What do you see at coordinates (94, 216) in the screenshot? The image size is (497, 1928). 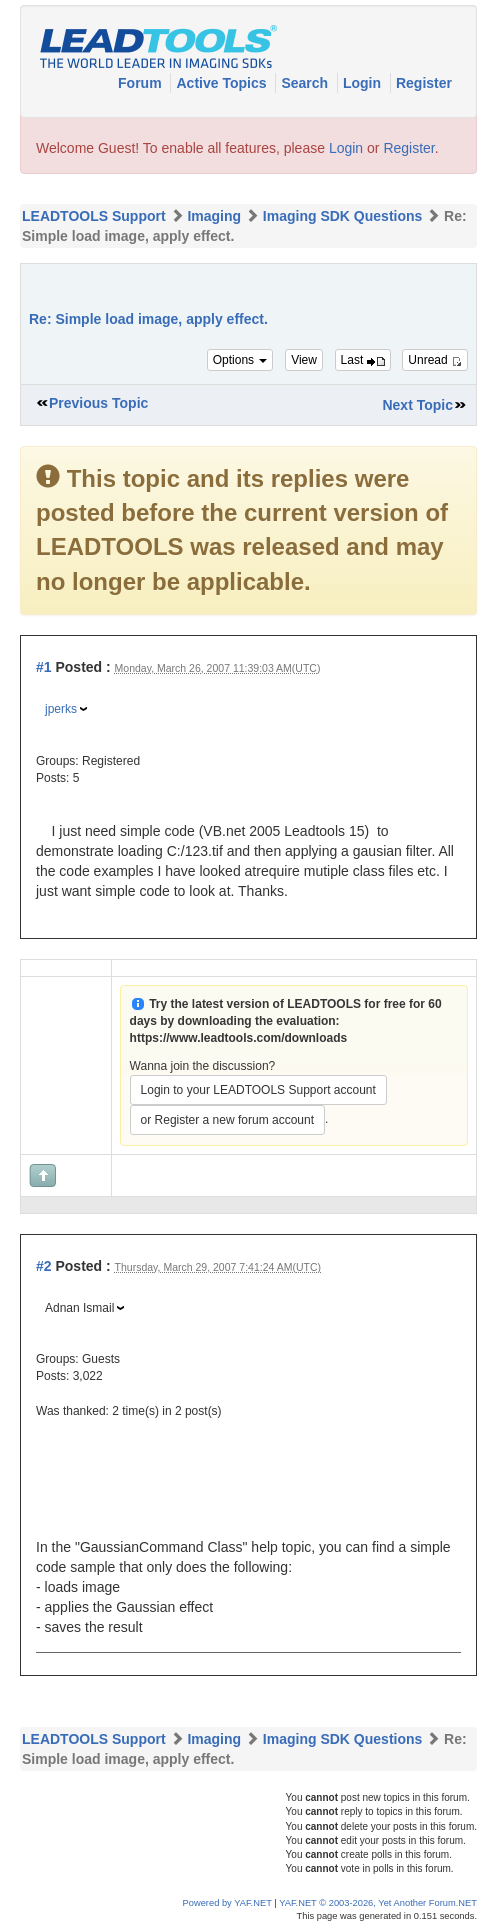 I see `LEADTOOLS Support` at bounding box center [94, 216].